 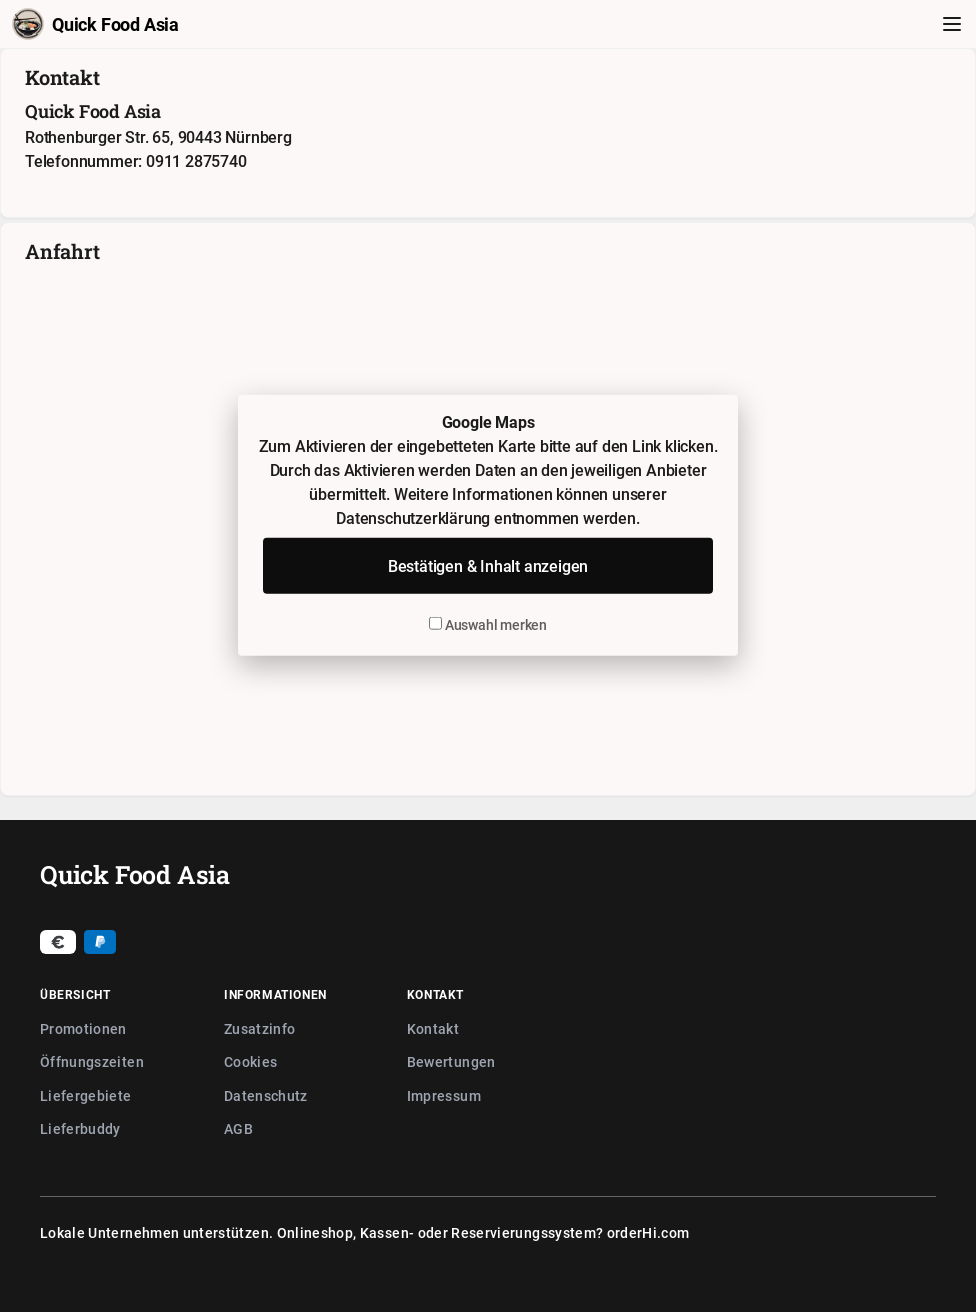 What do you see at coordinates (433, 1028) in the screenshot?
I see `Kontakt` at bounding box center [433, 1028].